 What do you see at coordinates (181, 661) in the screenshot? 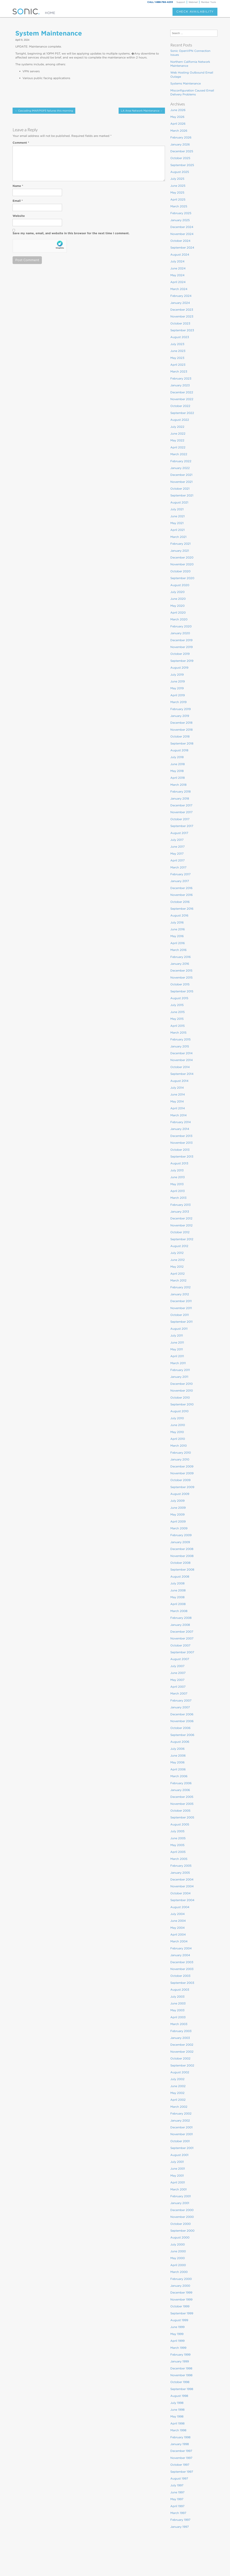
I see `September 2019` at bounding box center [181, 661].